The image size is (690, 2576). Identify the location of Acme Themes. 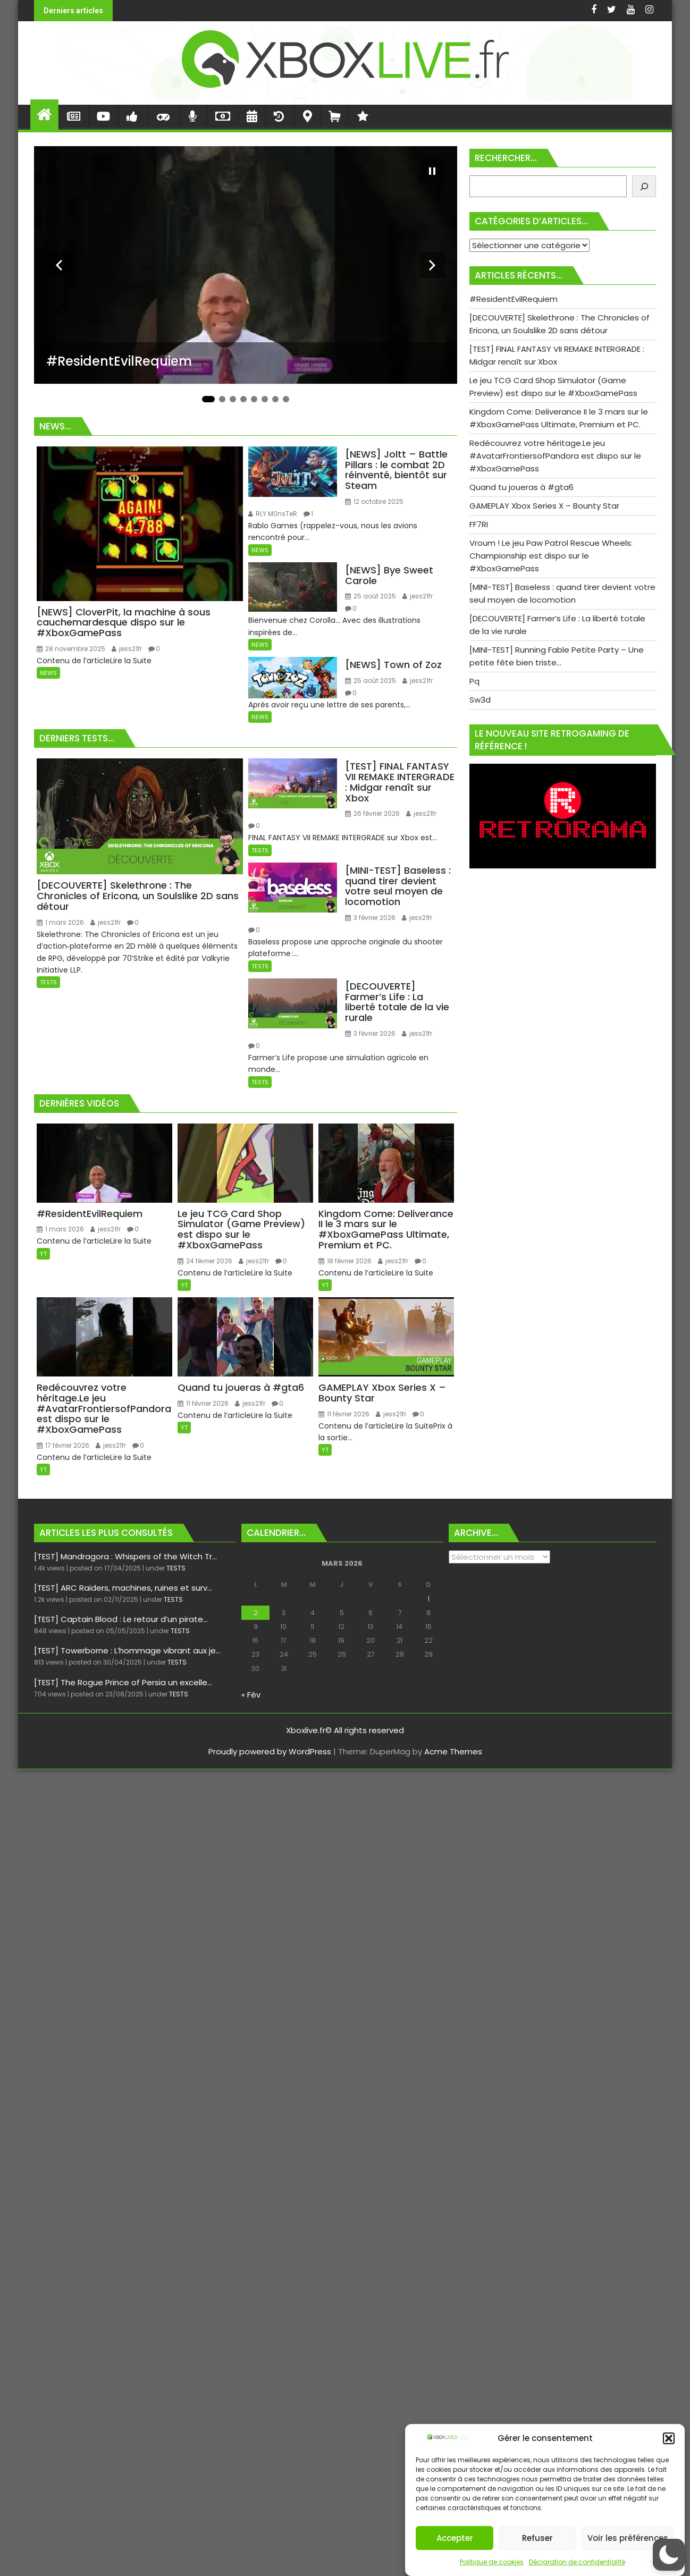
(453, 1751).